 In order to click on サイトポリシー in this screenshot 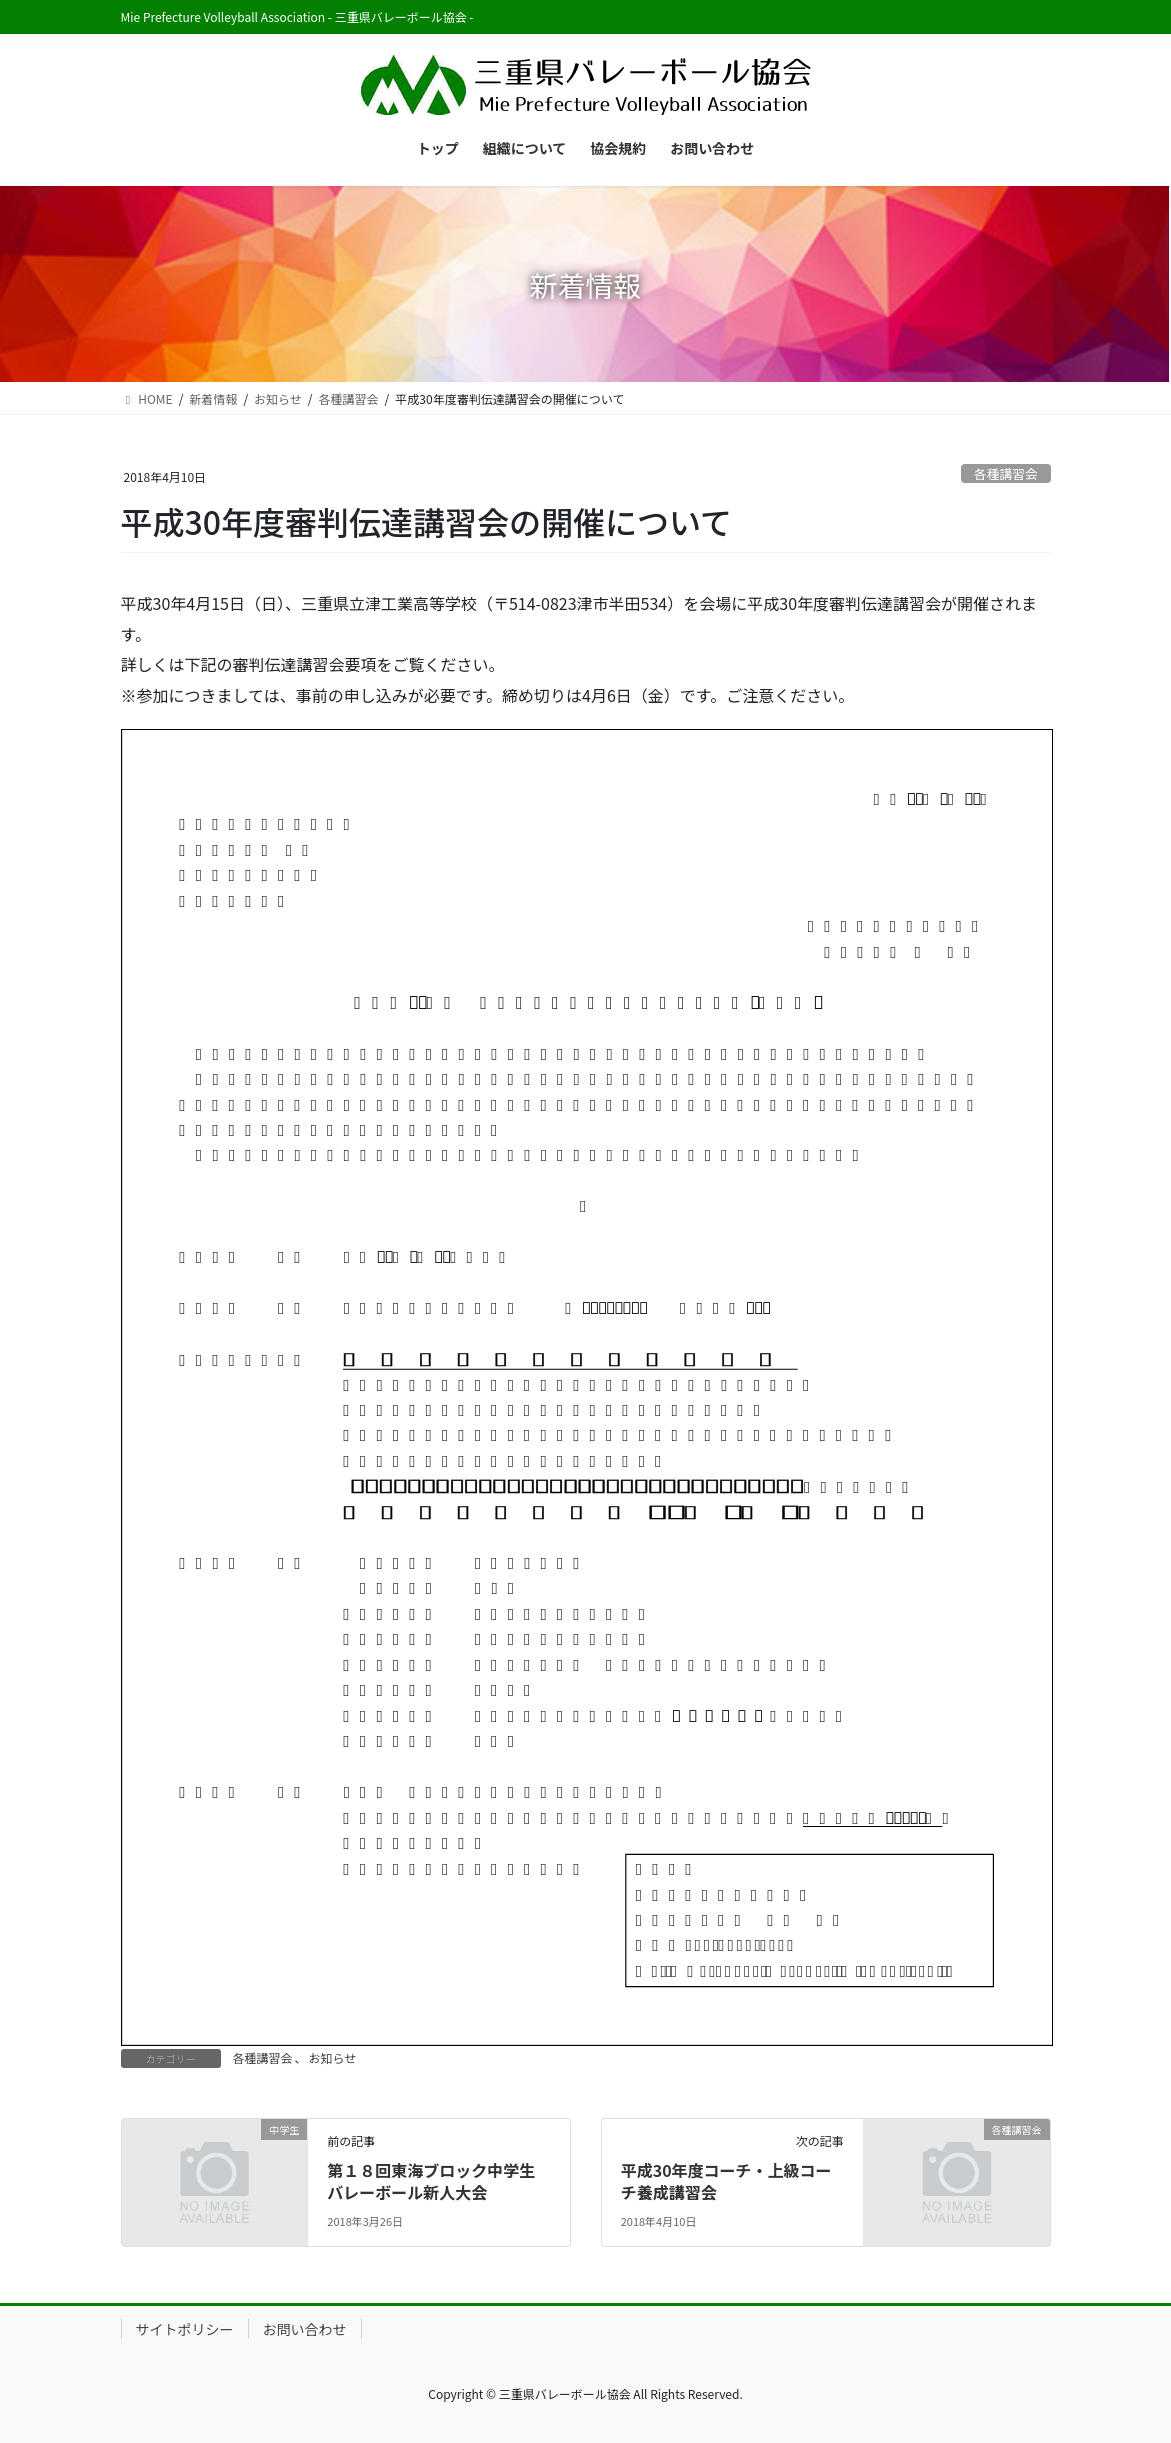, I will do `click(185, 2329)`.